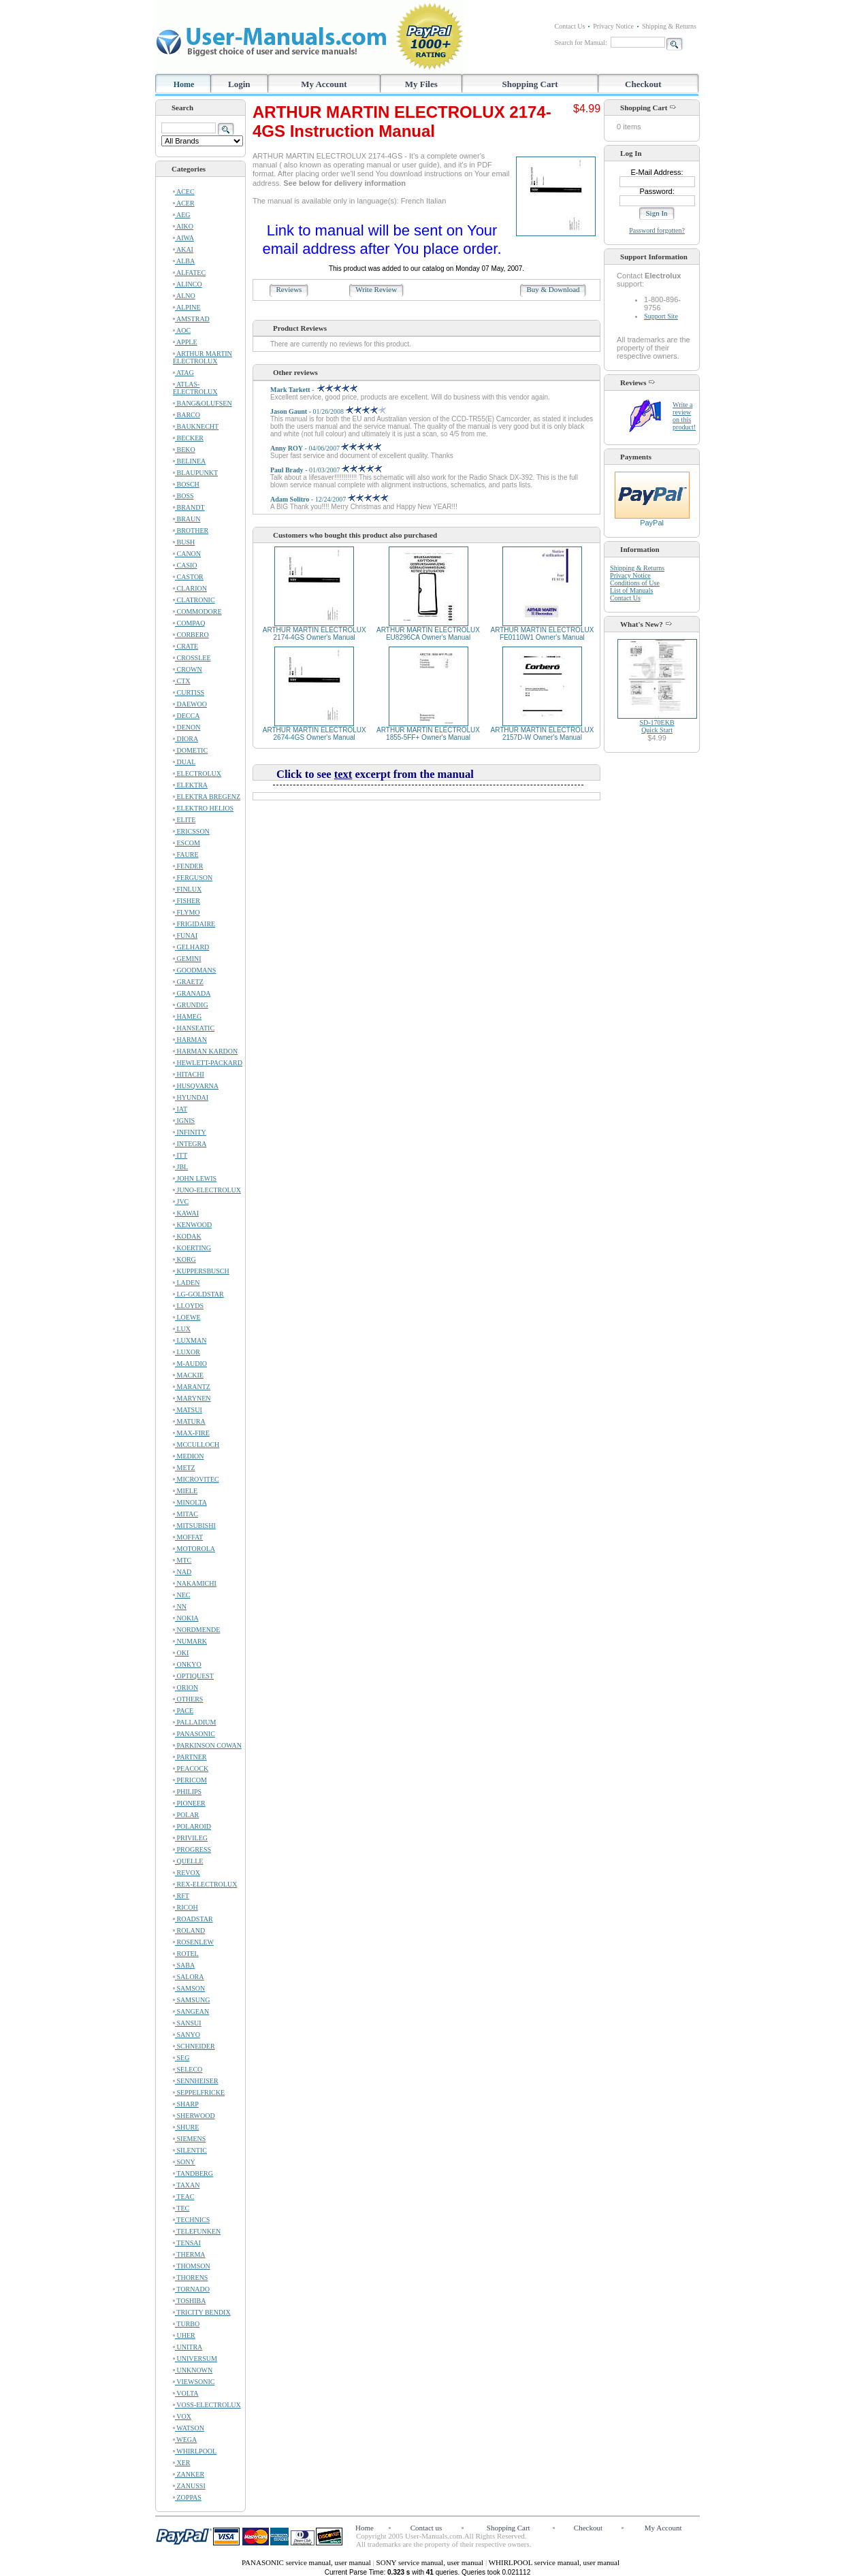  What do you see at coordinates (631, 590) in the screenshot?
I see `List of Manuals` at bounding box center [631, 590].